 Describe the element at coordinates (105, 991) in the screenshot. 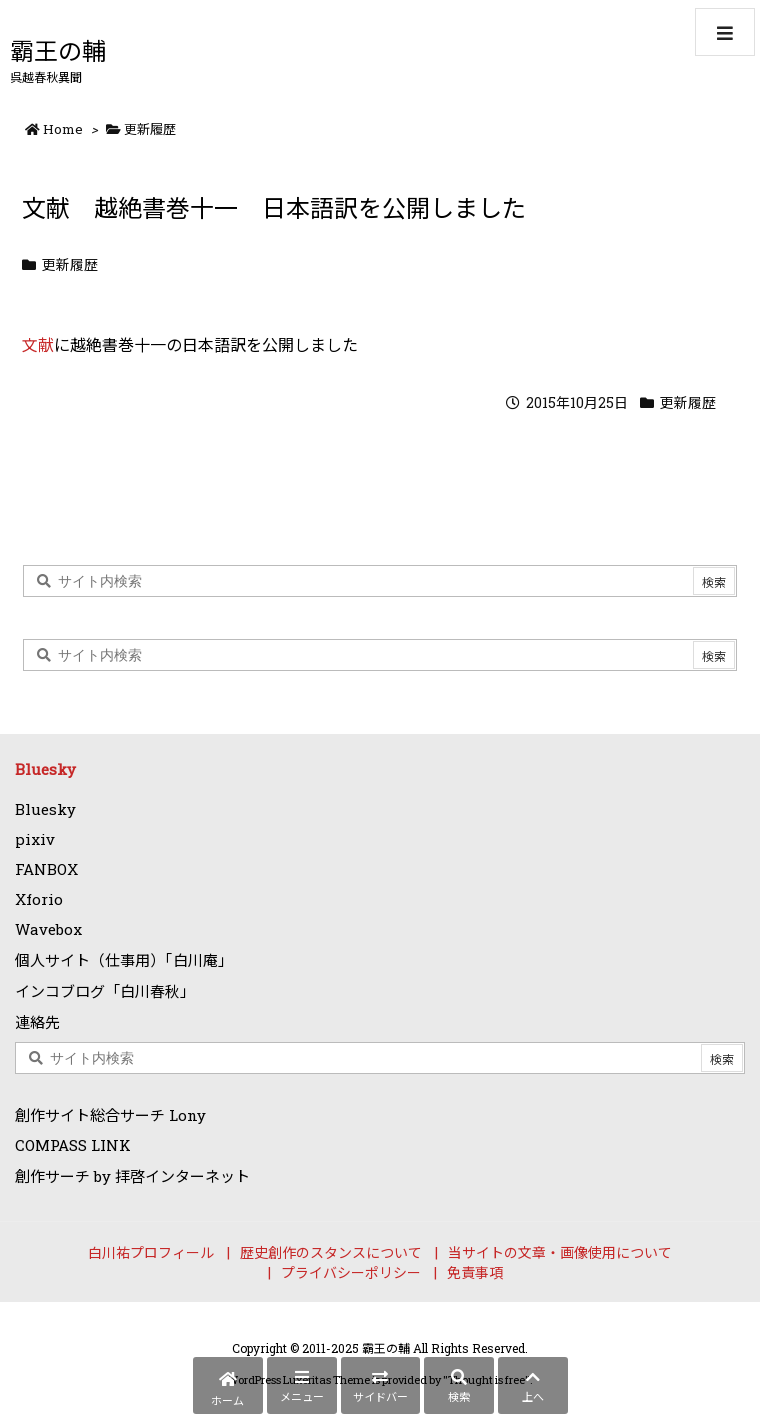

I see `インコブログ「白川春秋」` at that location.